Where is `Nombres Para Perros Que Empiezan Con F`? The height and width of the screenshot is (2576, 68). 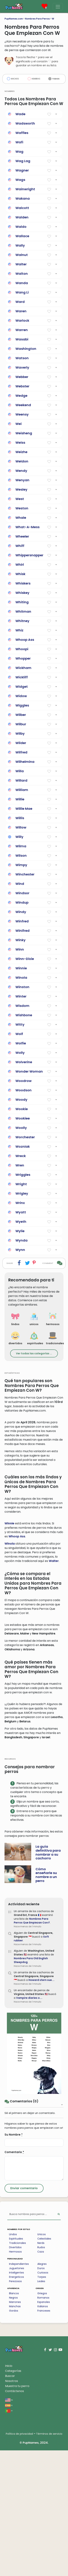 Nombres Para Perros Que Empiezan Con F is located at coordinates (32, 2046).